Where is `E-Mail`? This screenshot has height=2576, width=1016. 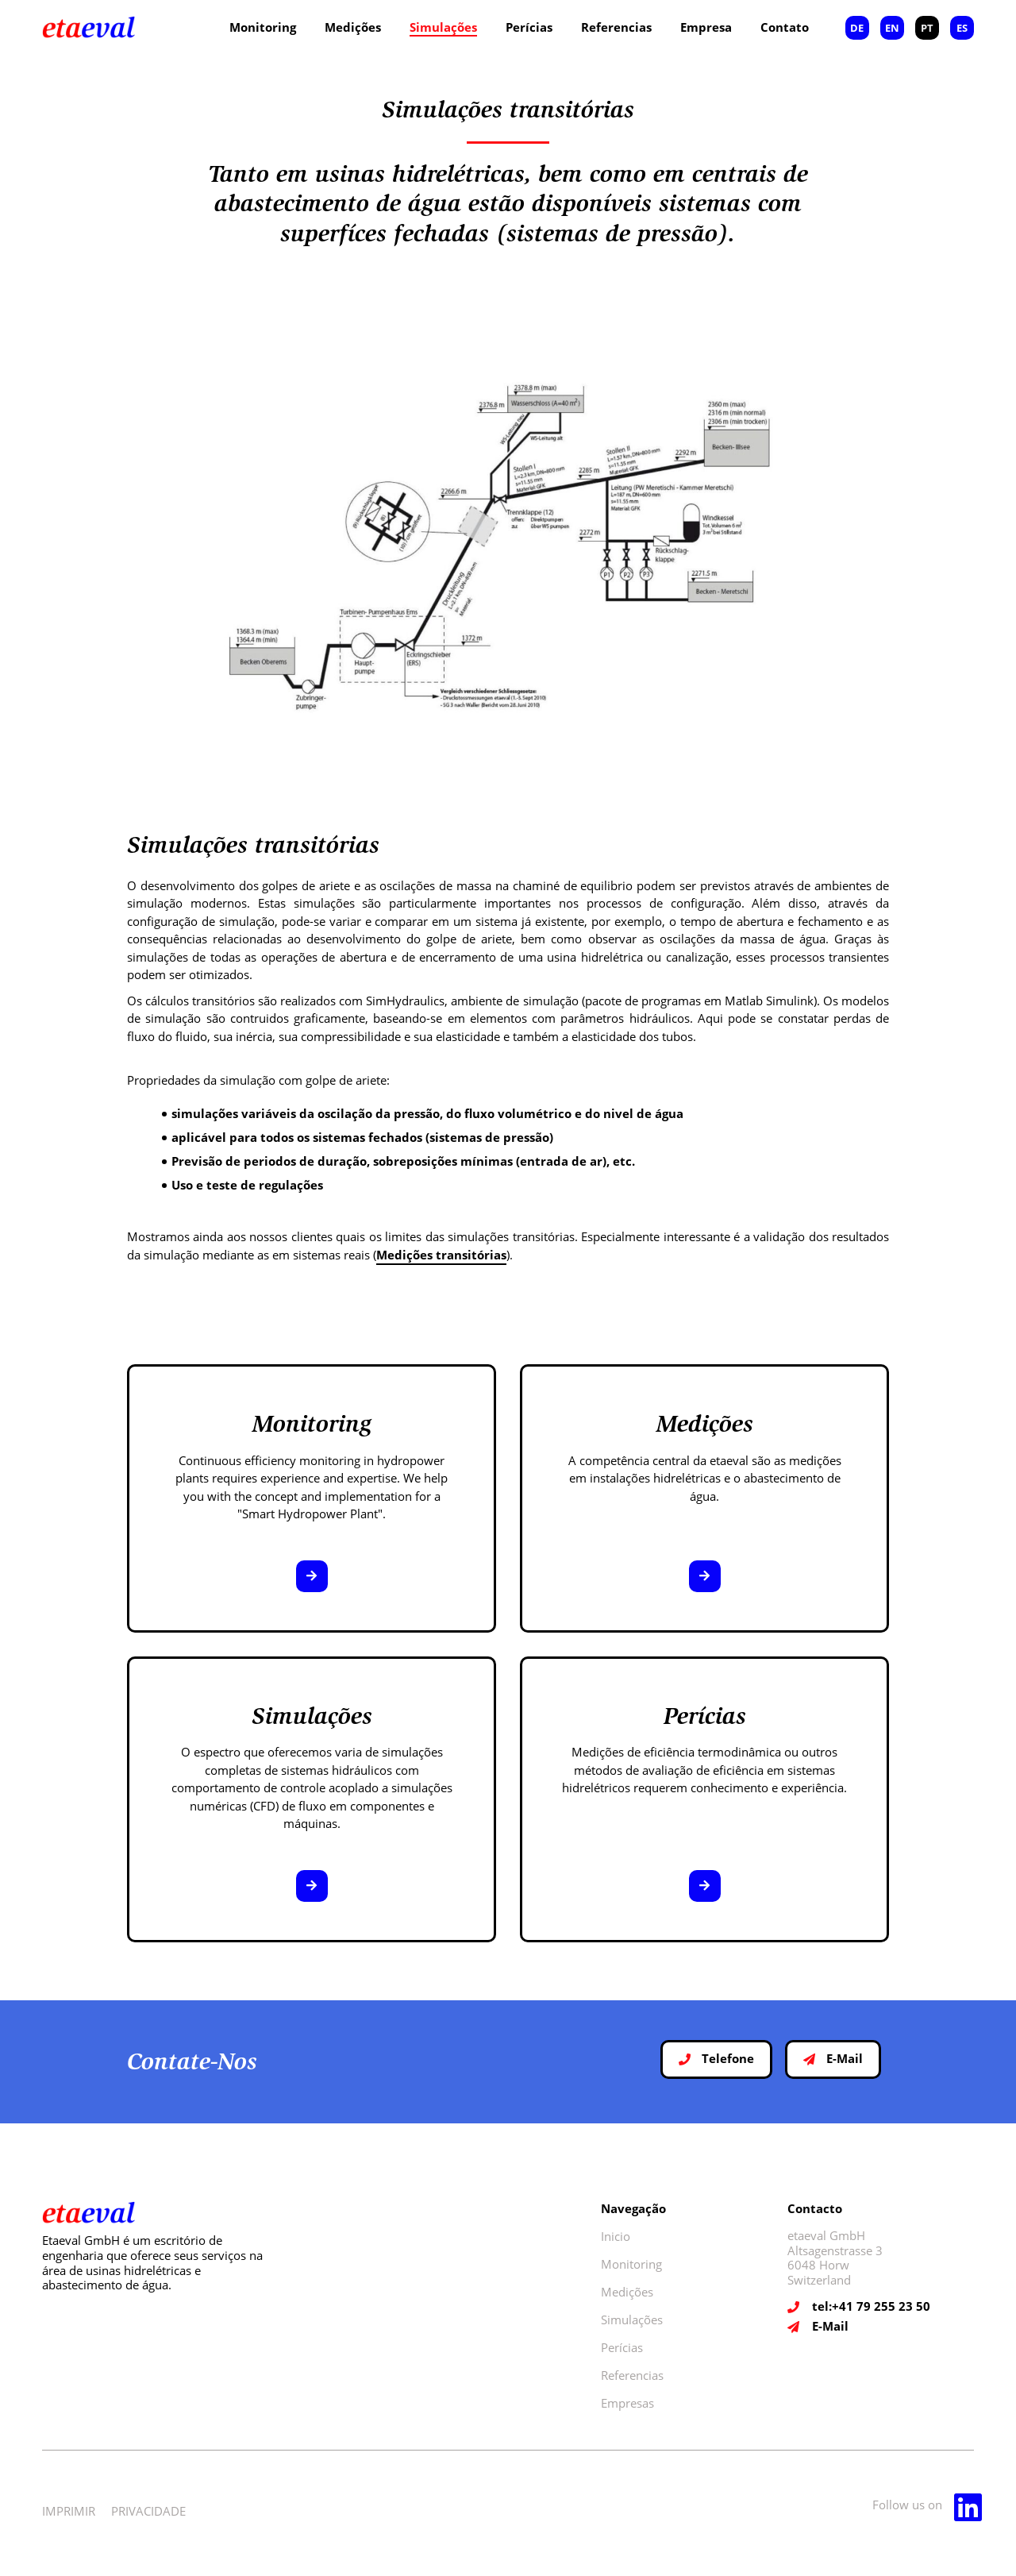 E-Mail is located at coordinates (833, 2058).